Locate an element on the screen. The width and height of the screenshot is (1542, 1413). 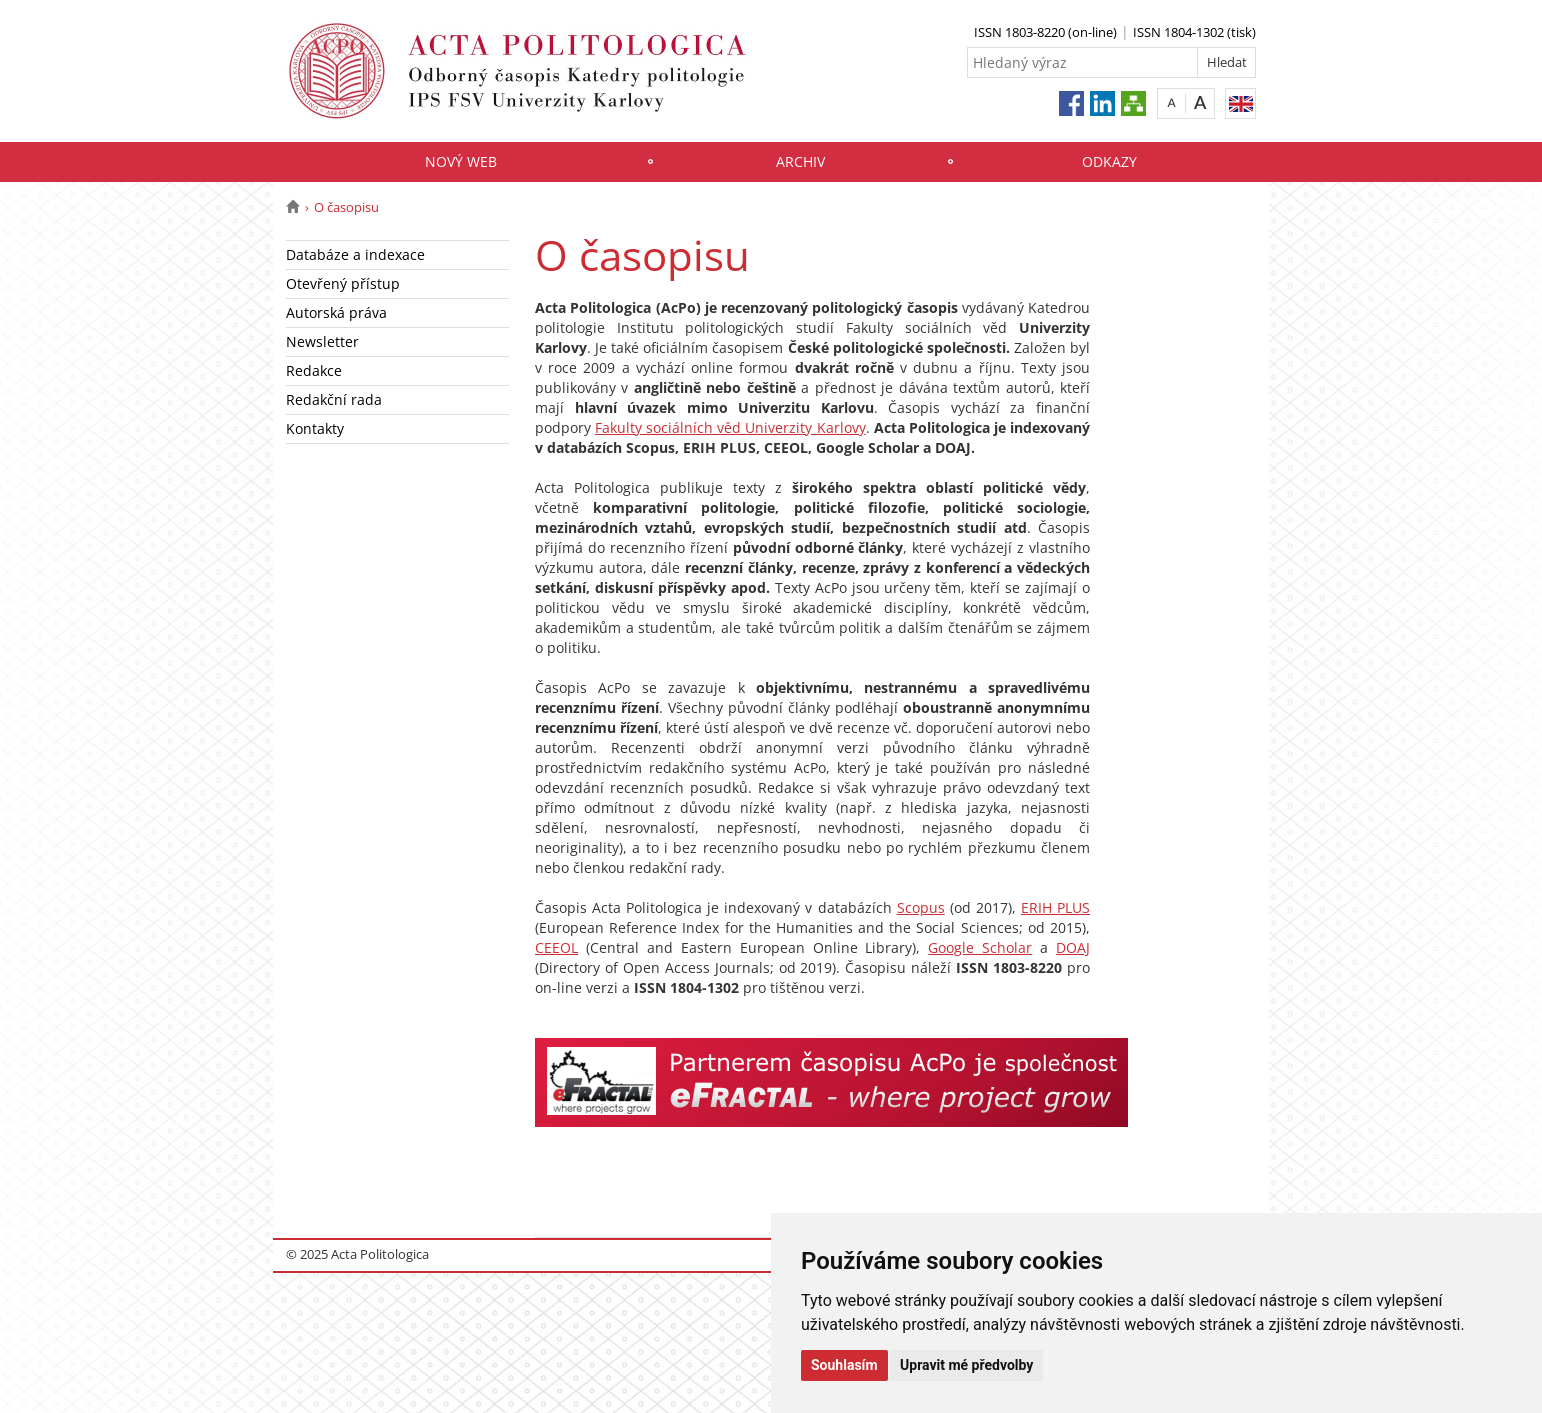
Google Scholar is located at coordinates (980, 947).